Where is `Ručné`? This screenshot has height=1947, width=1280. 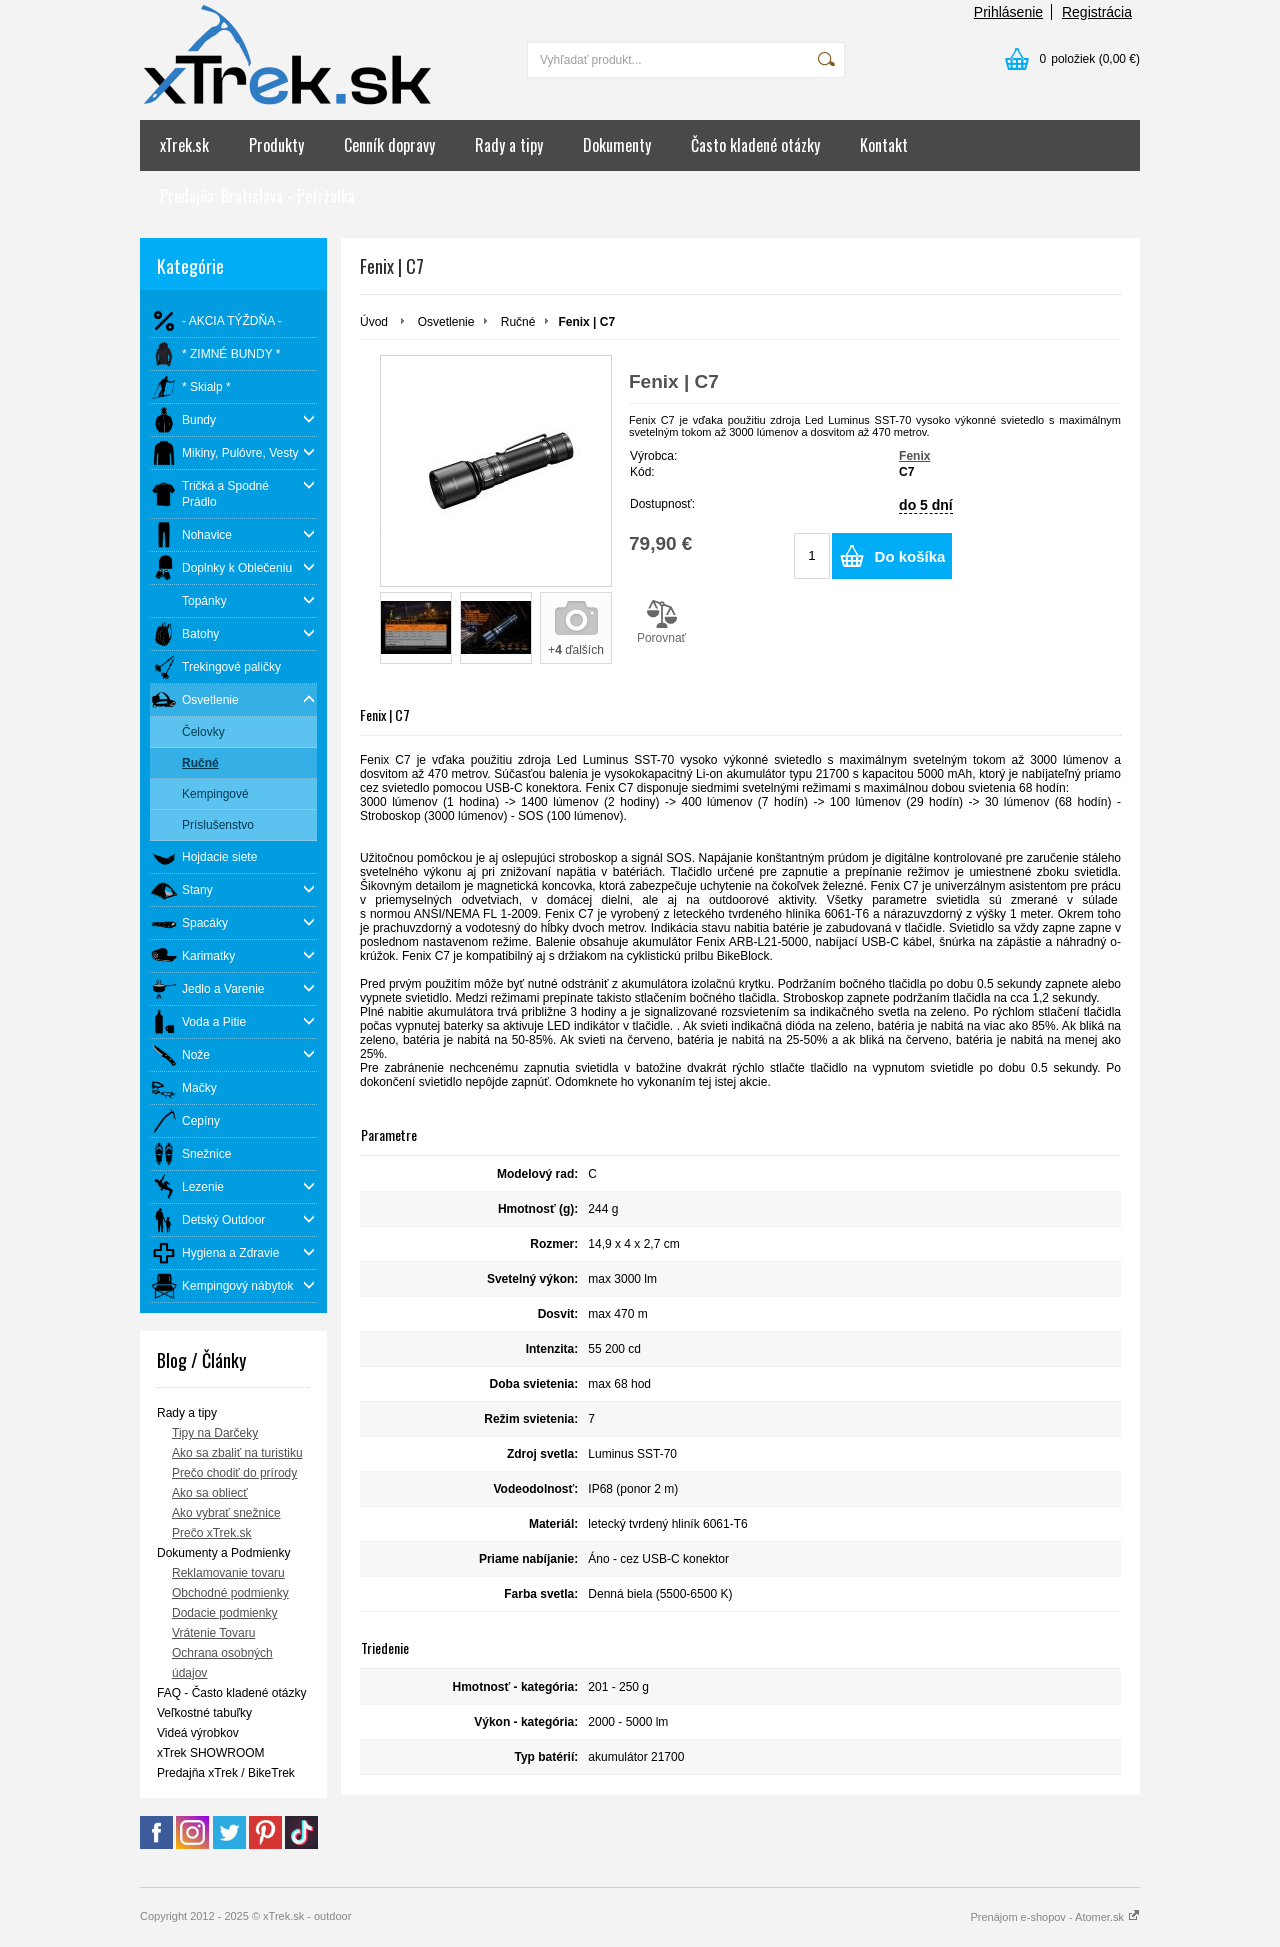
Ručné is located at coordinates (518, 322).